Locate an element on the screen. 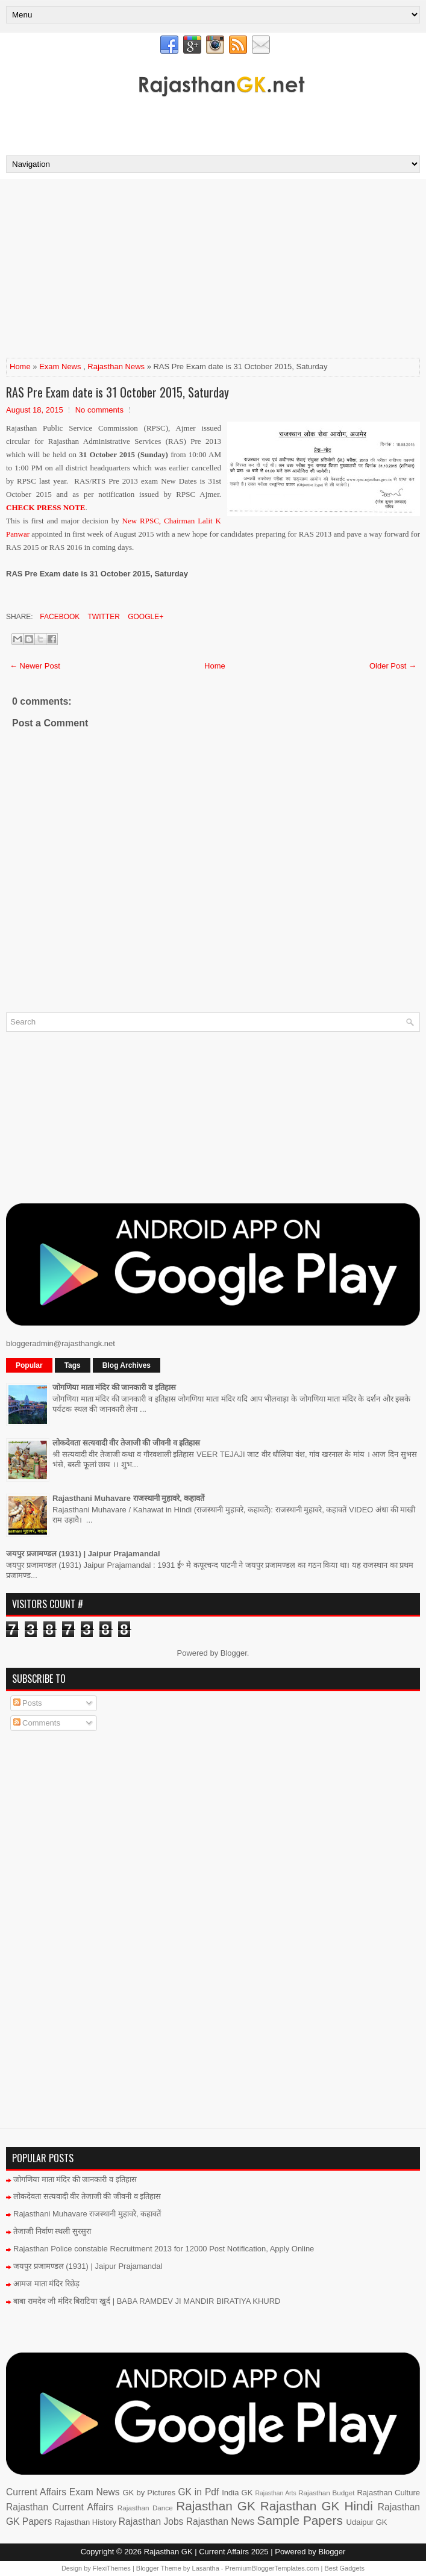 This screenshot has width=426, height=2576. Rajasthan Arts is located at coordinates (275, 2493).